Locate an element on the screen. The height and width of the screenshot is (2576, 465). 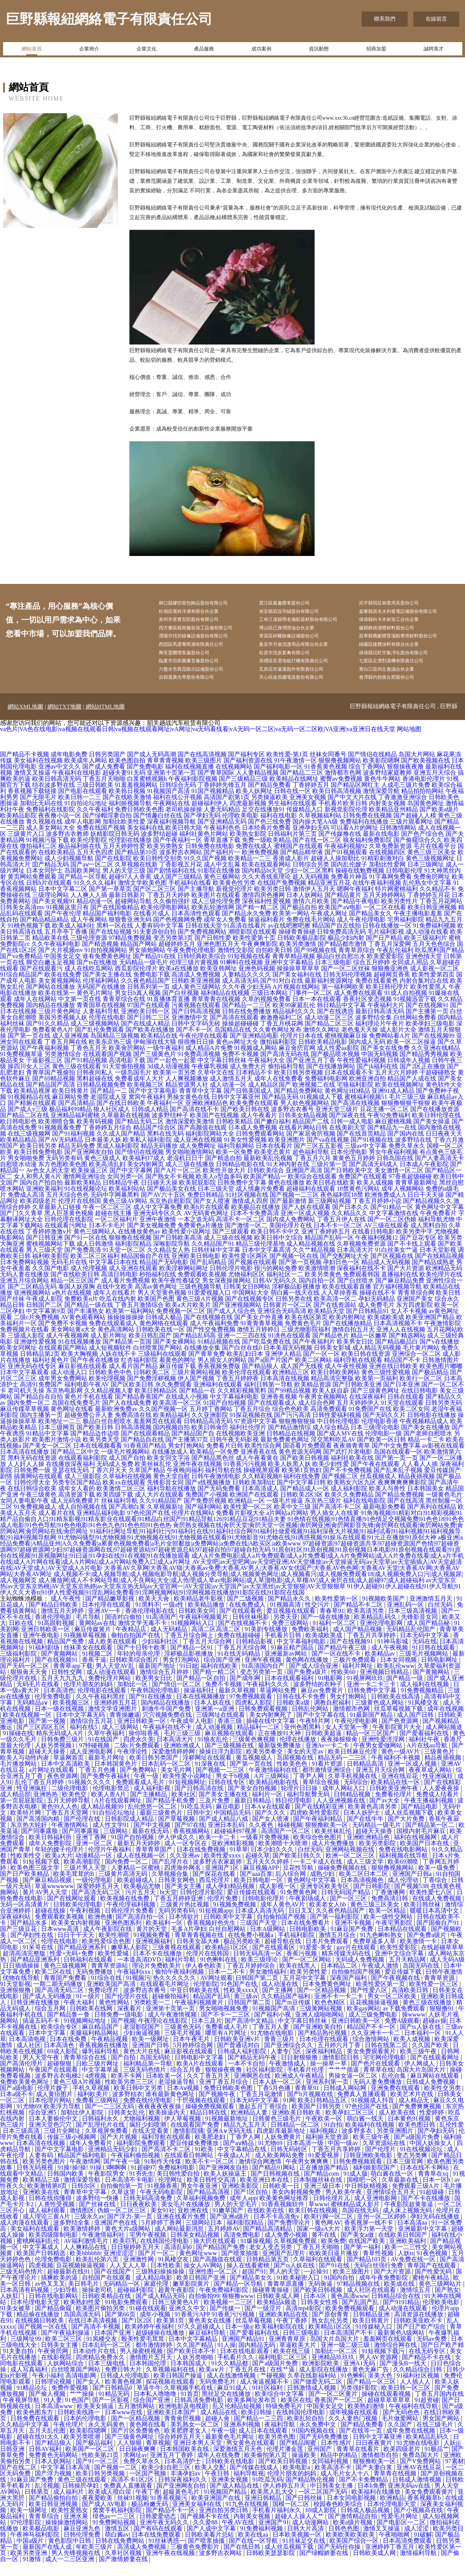
二级c片免费观看 is located at coordinates (137, 1759).